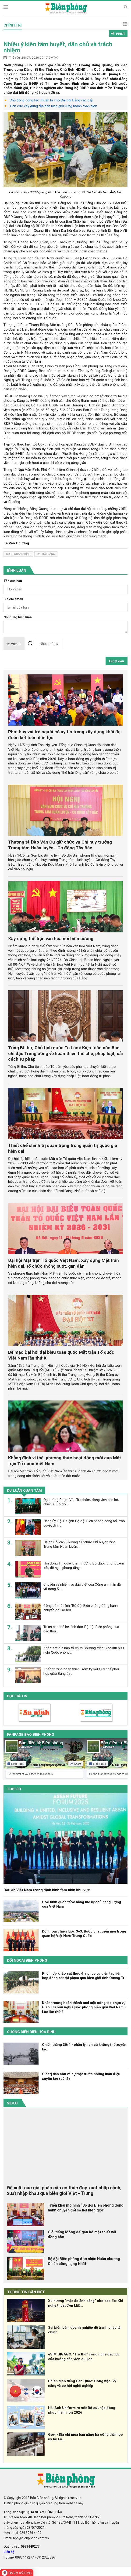 Image resolution: width=131 pixels, height=2576 pixels. Describe the element at coordinates (21, 2546) in the screenshot. I see `Quảng cáo:` at that location.